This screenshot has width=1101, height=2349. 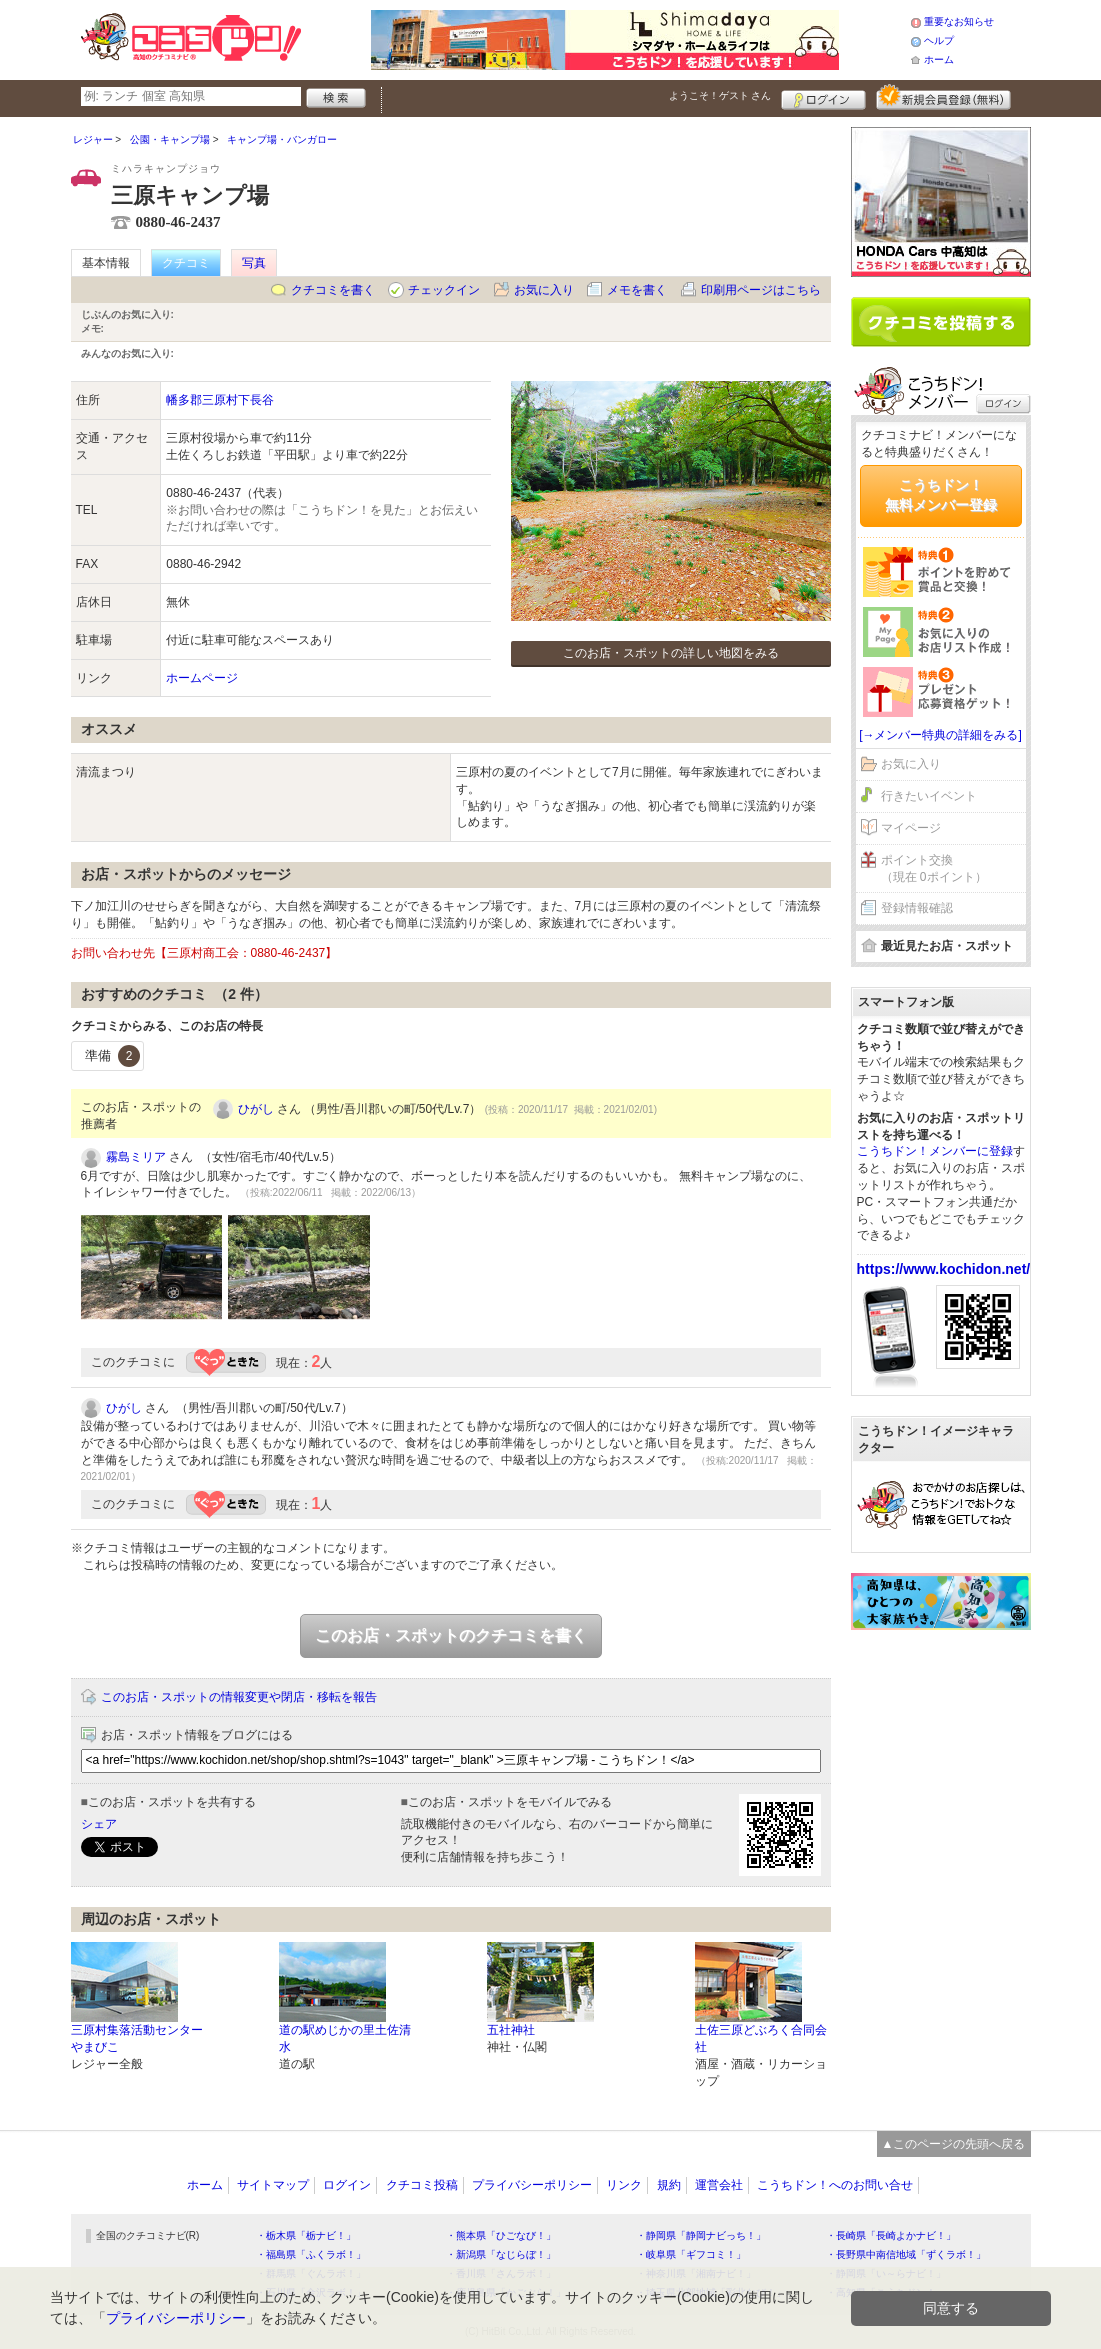 I want to click on ・福島県「ふくラボ！」, so click(x=311, y=2254).